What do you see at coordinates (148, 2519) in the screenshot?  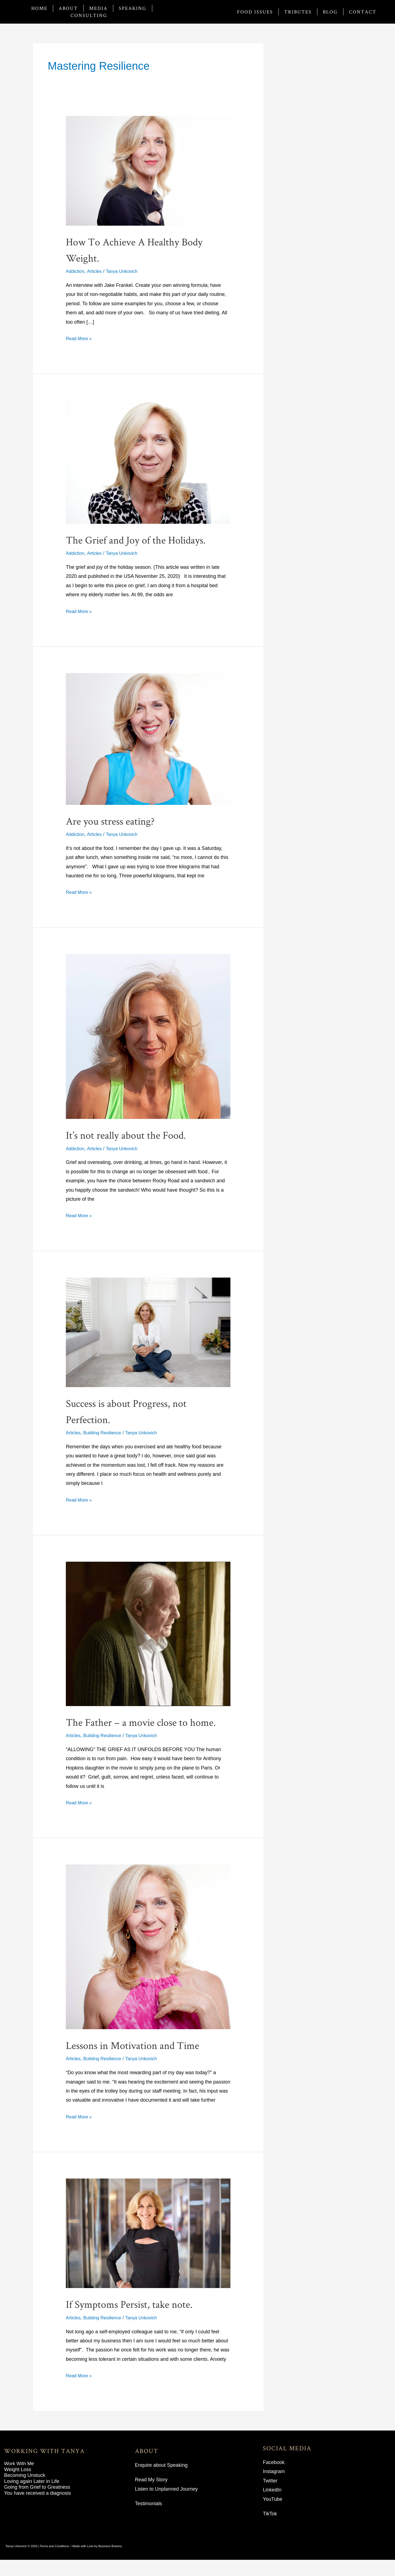 I see `Testimonials` at bounding box center [148, 2519].